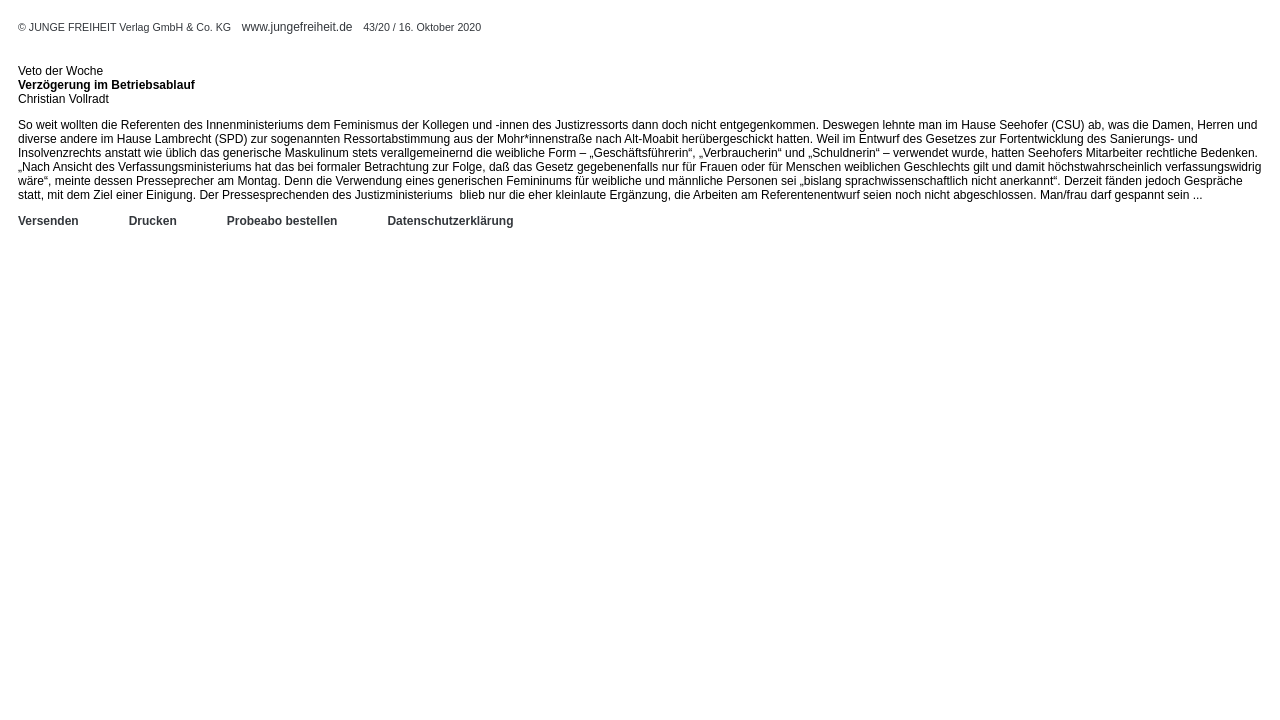 This screenshot has width=1280, height=720. Describe the element at coordinates (153, 221) in the screenshot. I see `Drucken` at that location.